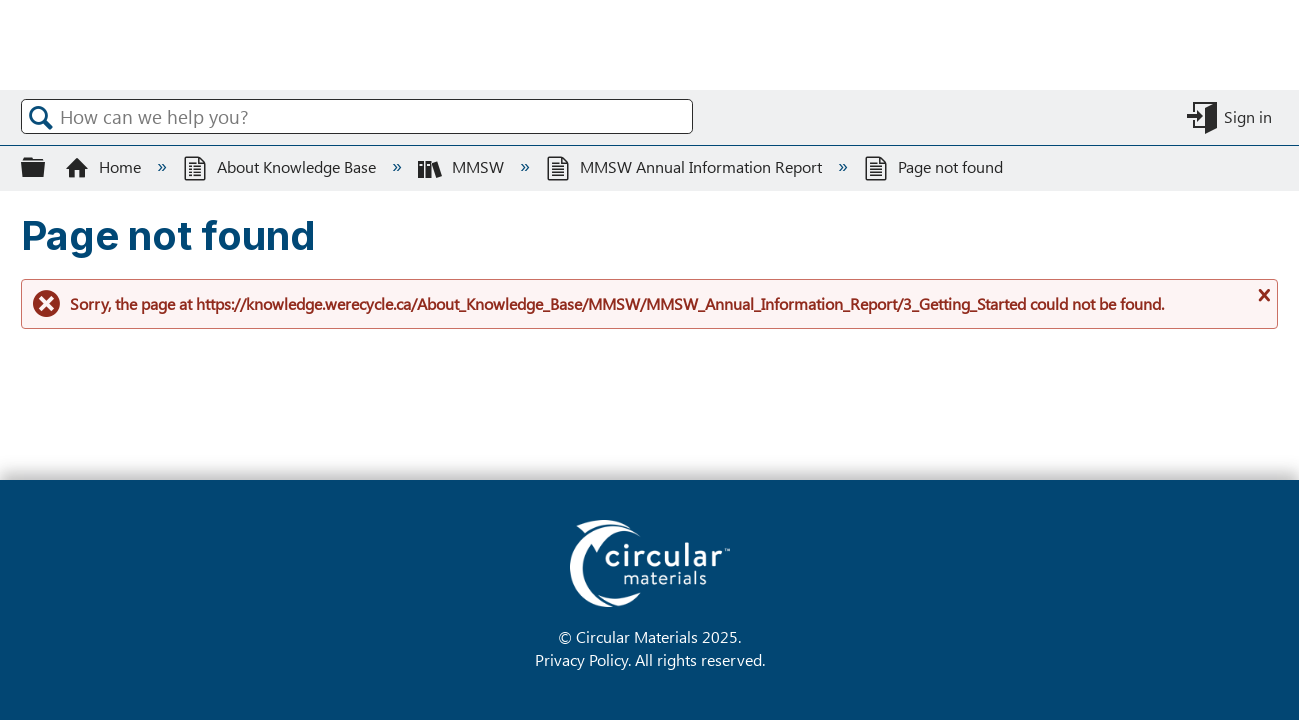 The height and width of the screenshot is (720, 1299). What do you see at coordinates (1248, 116) in the screenshot?
I see `Sign in` at bounding box center [1248, 116].